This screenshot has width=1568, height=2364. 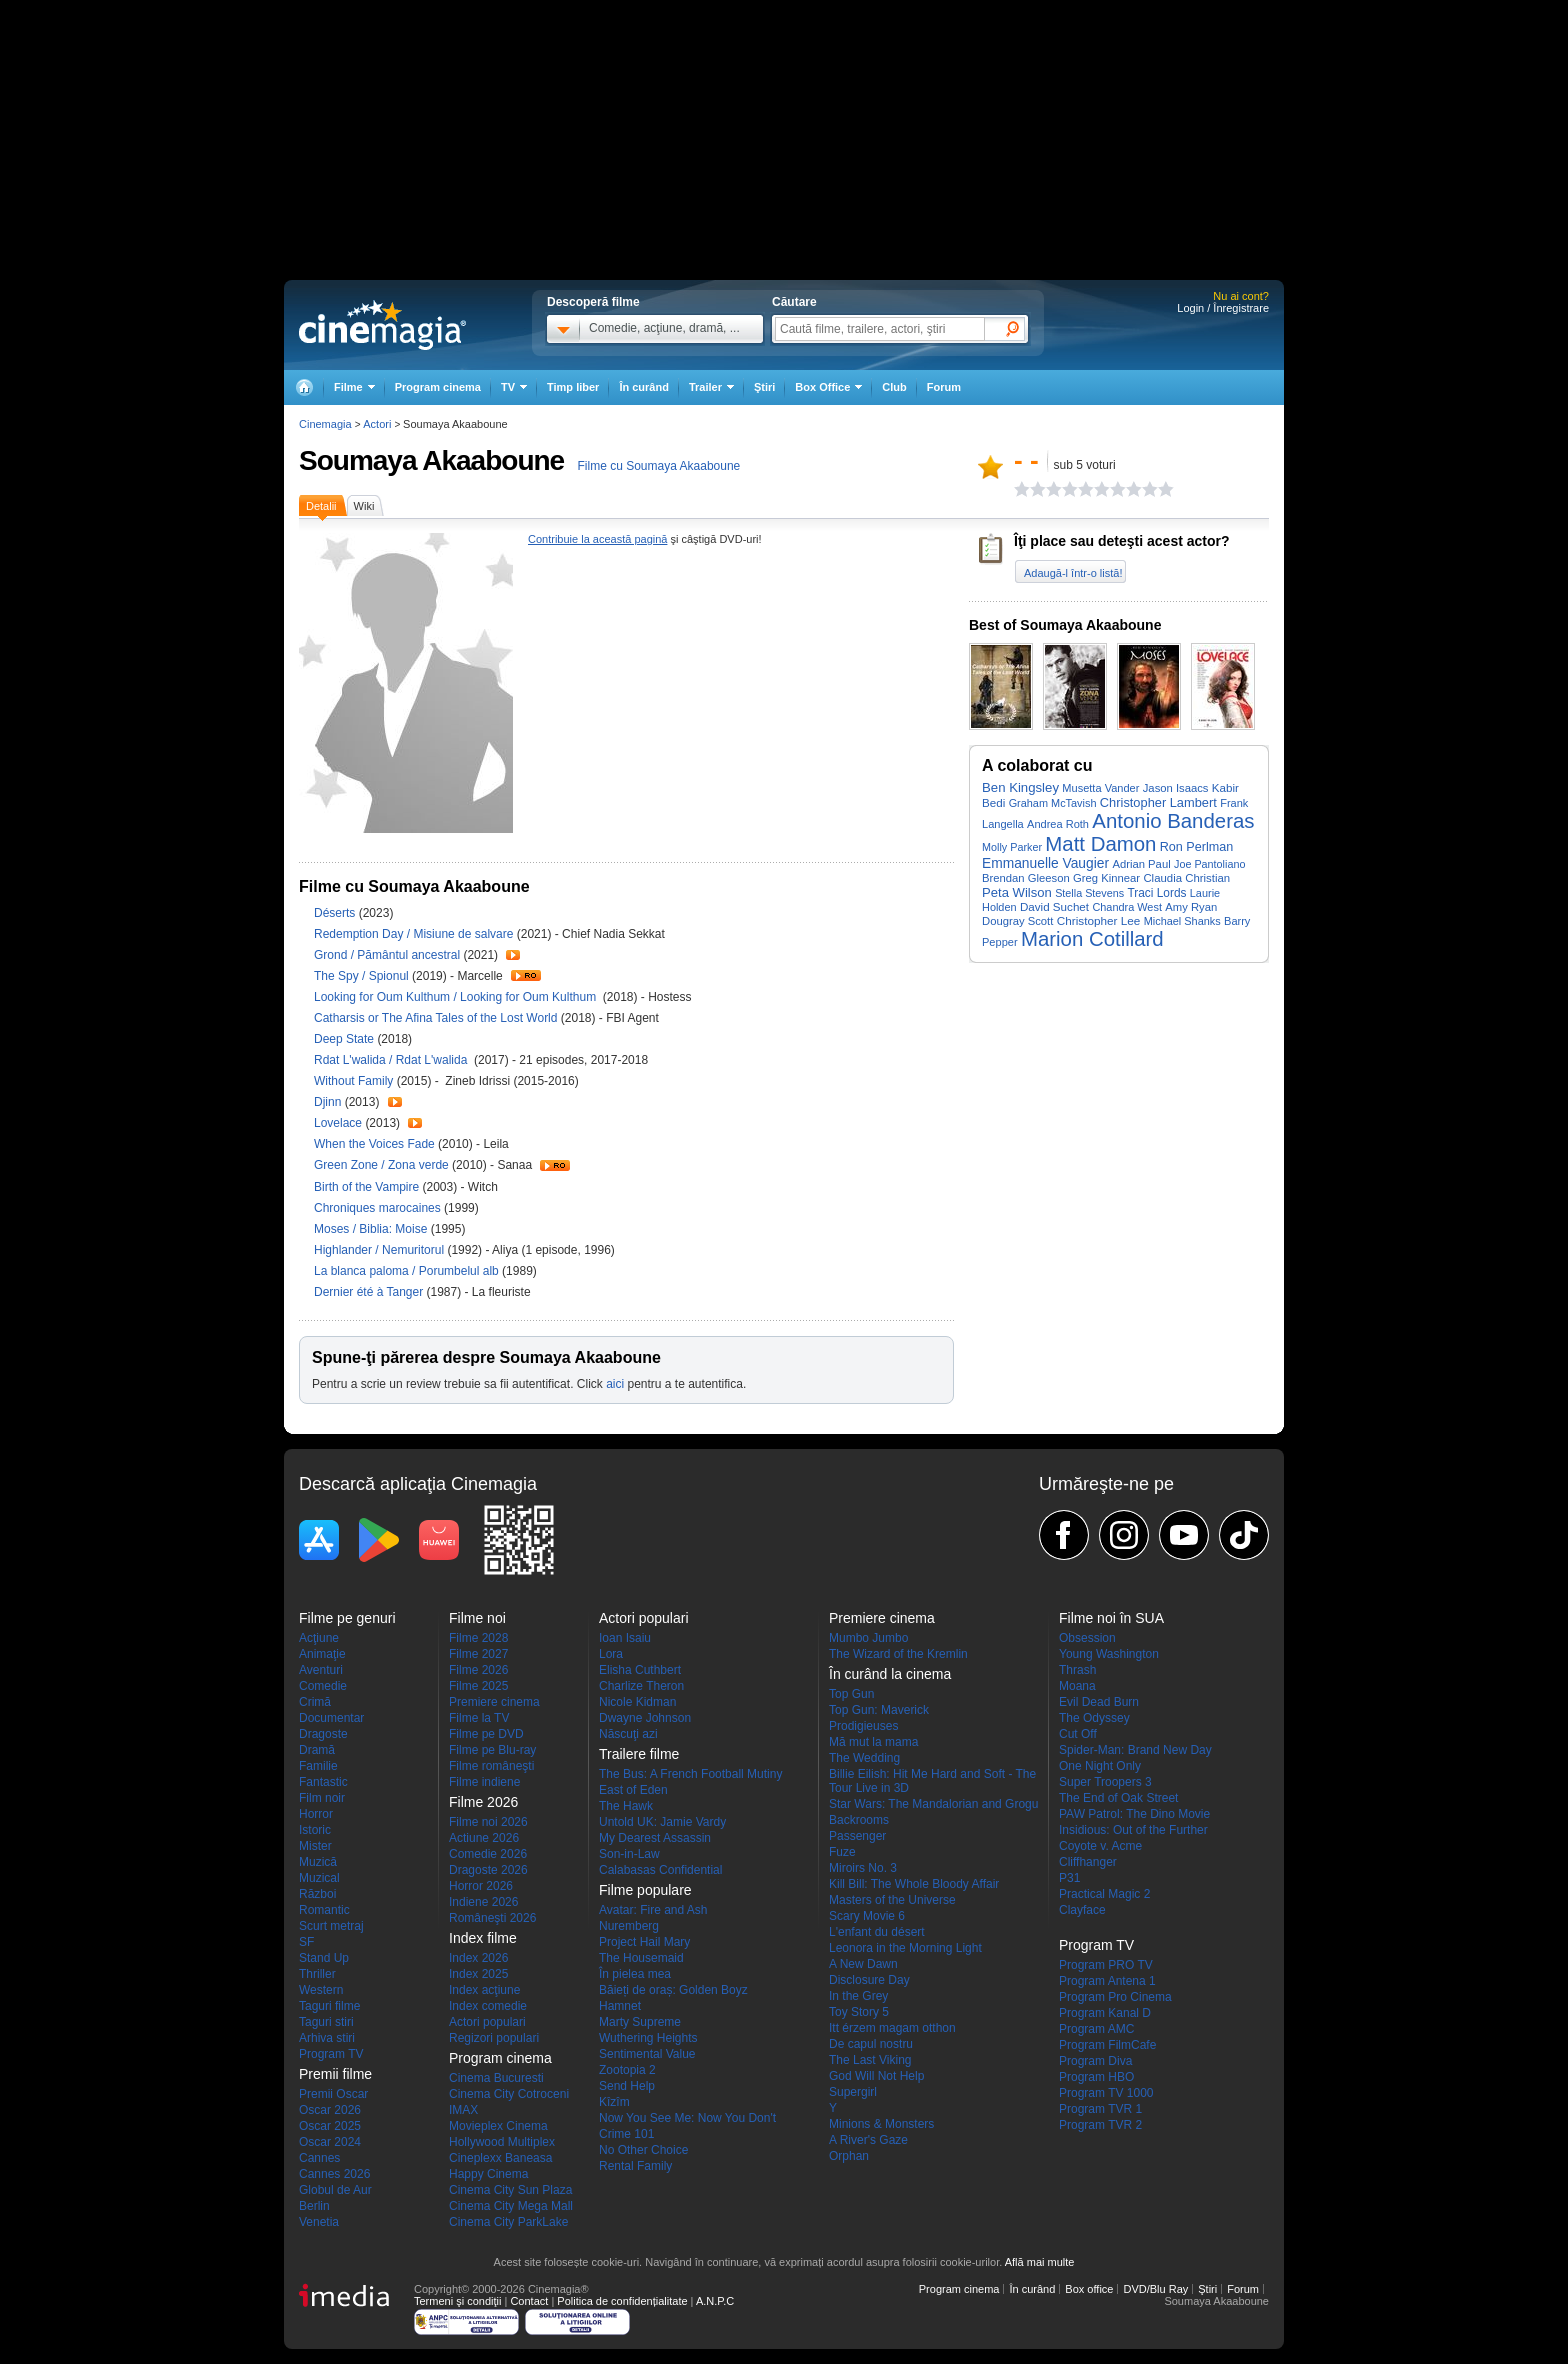 What do you see at coordinates (317, 1750) in the screenshot?
I see `Dramă` at bounding box center [317, 1750].